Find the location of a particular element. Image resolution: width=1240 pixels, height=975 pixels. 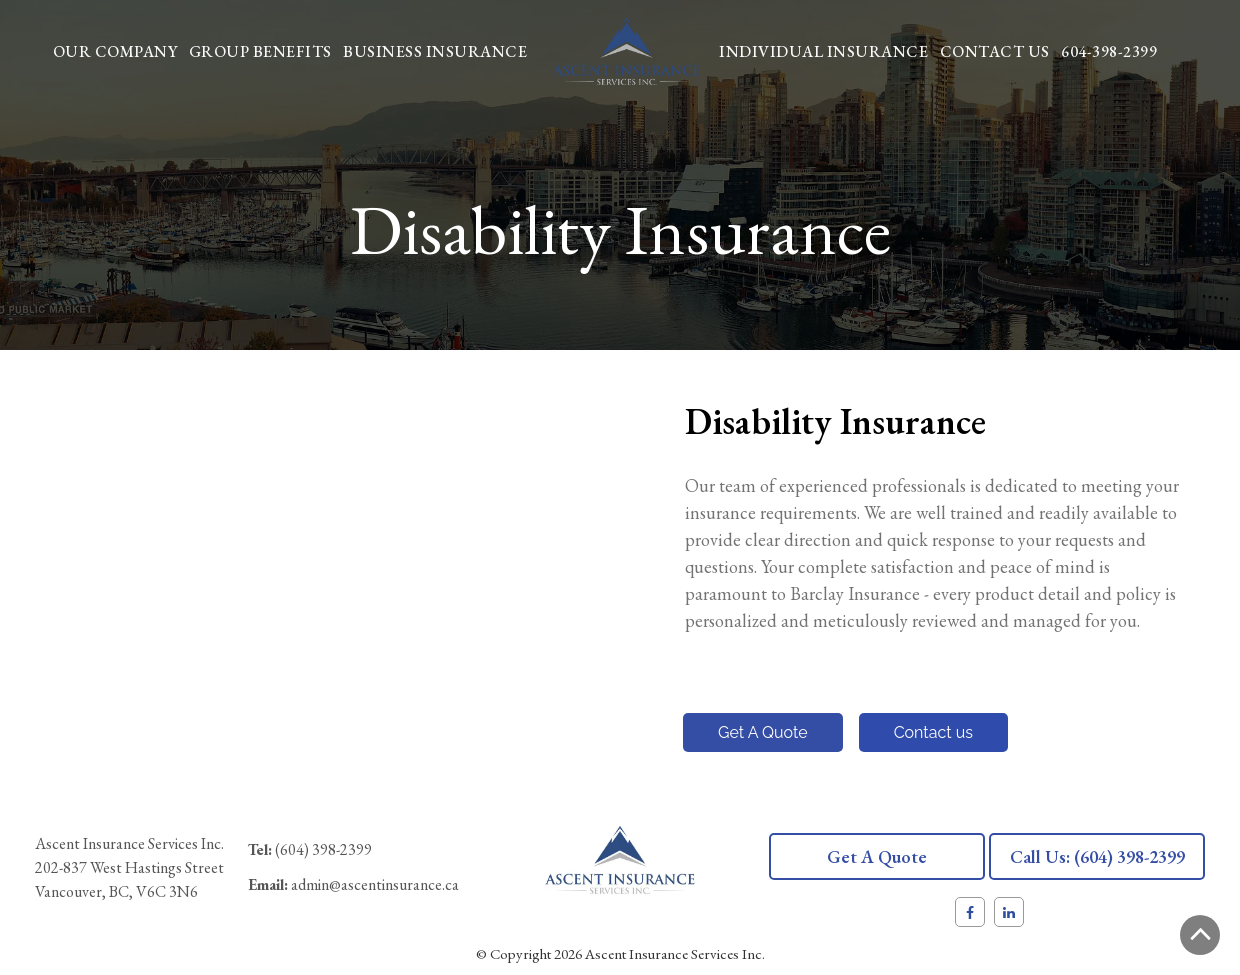

Our Company is located at coordinates (115, 51).